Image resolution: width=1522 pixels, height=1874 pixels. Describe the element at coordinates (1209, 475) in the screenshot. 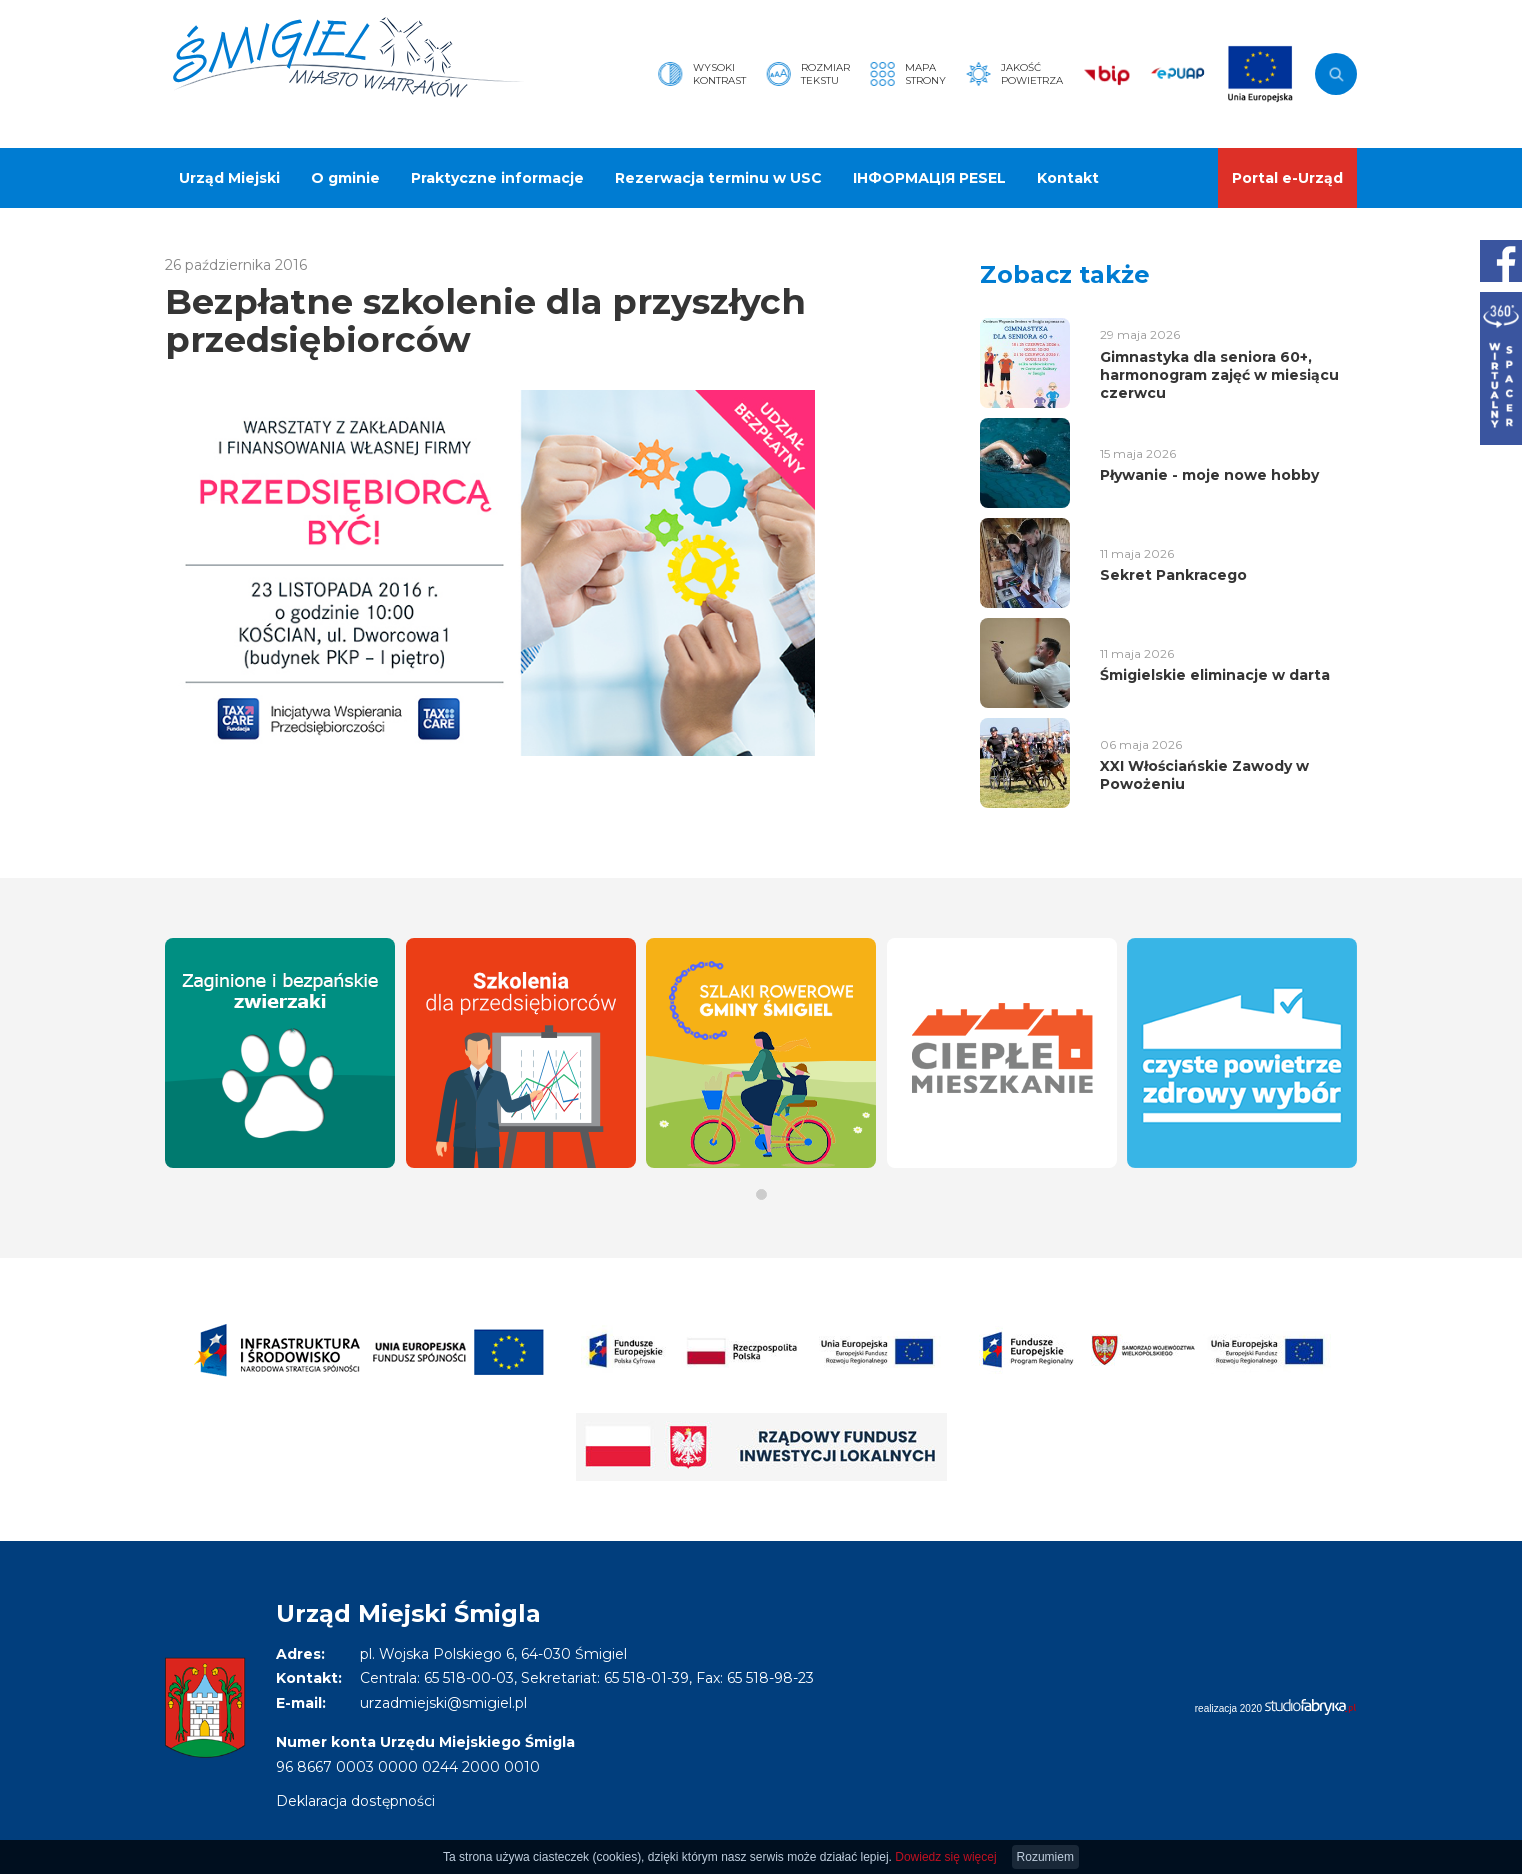

I see `Pływanie - moje nowe hobby` at that location.